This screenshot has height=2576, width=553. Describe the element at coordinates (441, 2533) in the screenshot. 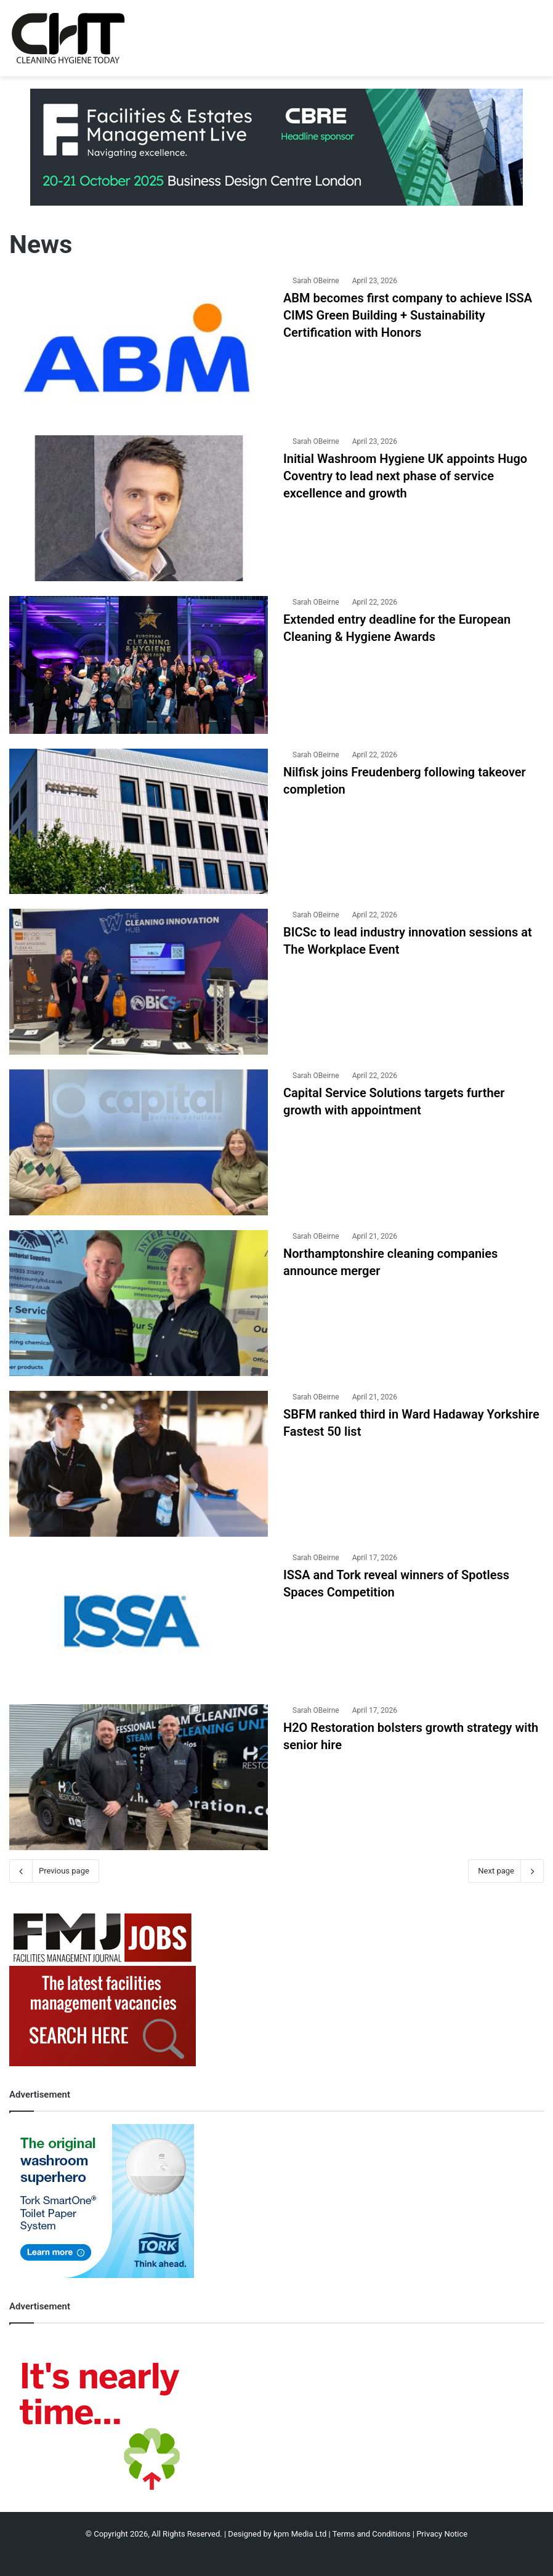

I see `Privacy Notice` at that location.